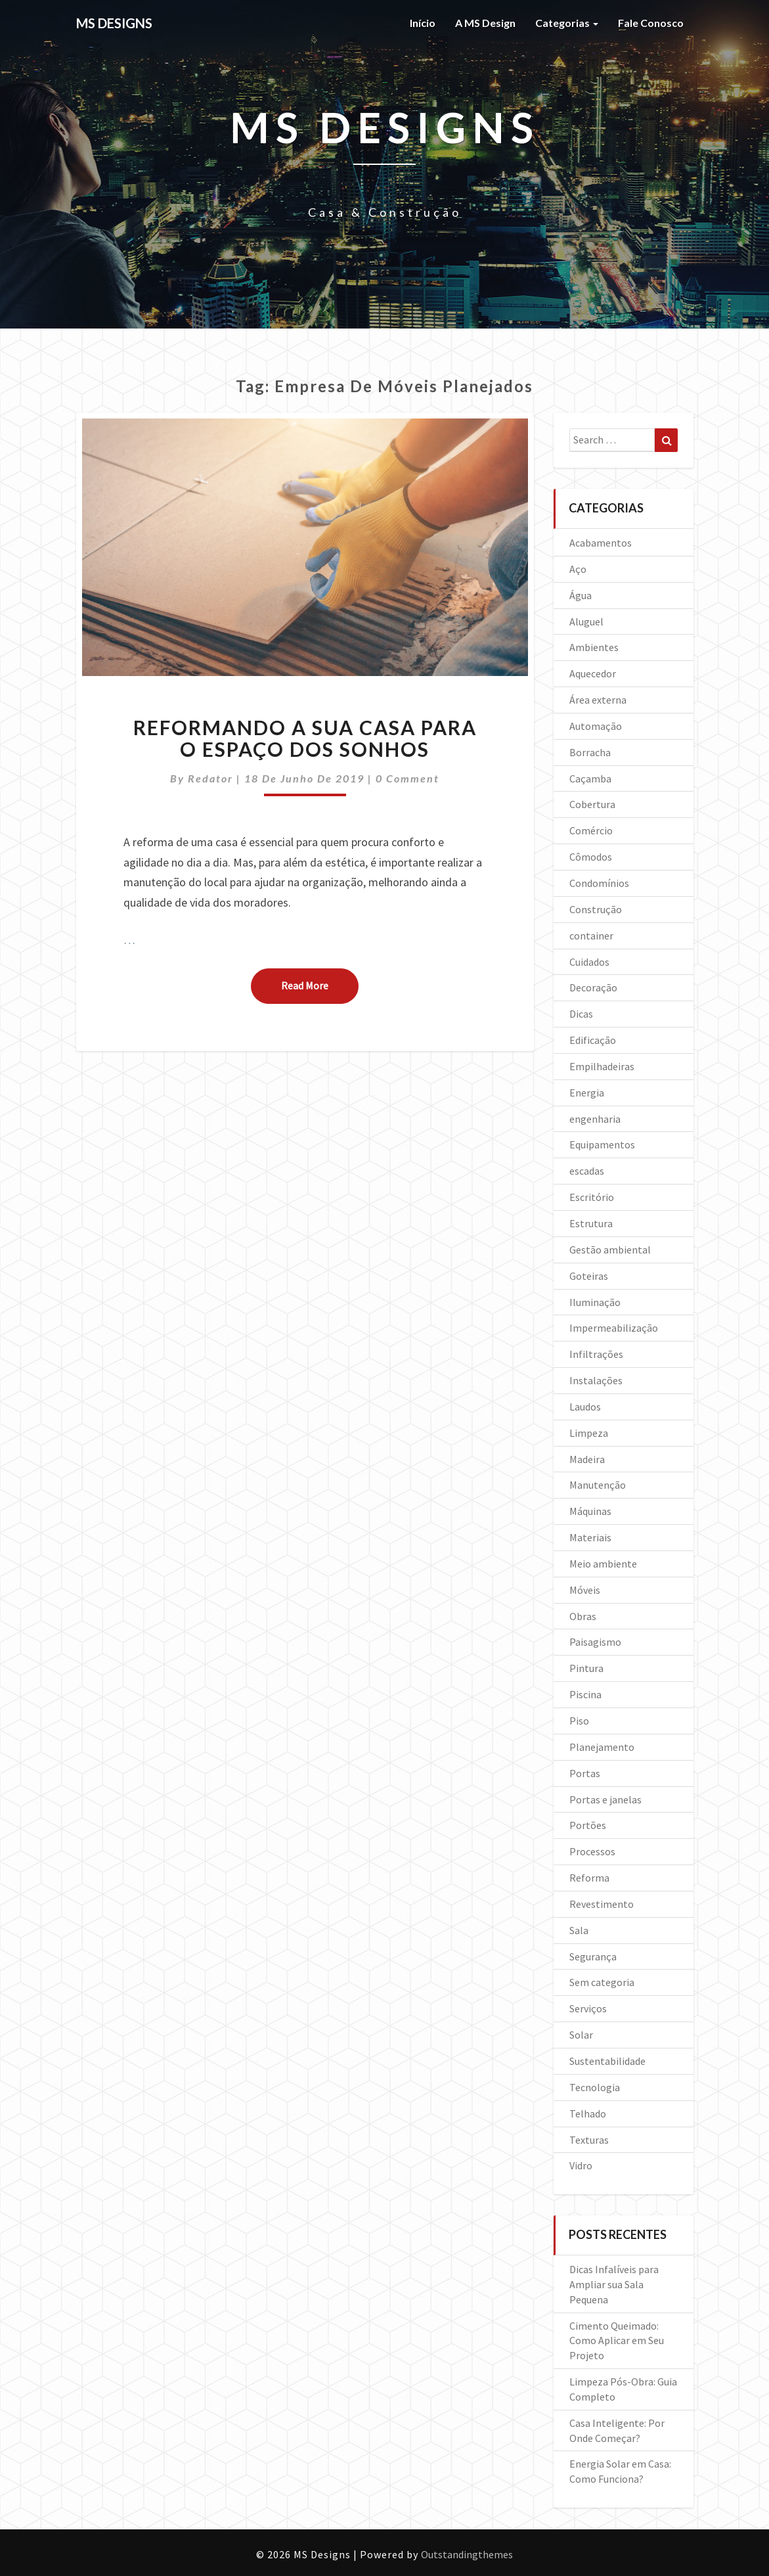 This screenshot has height=2576, width=769. I want to click on Equipamentos, so click(602, 1144).